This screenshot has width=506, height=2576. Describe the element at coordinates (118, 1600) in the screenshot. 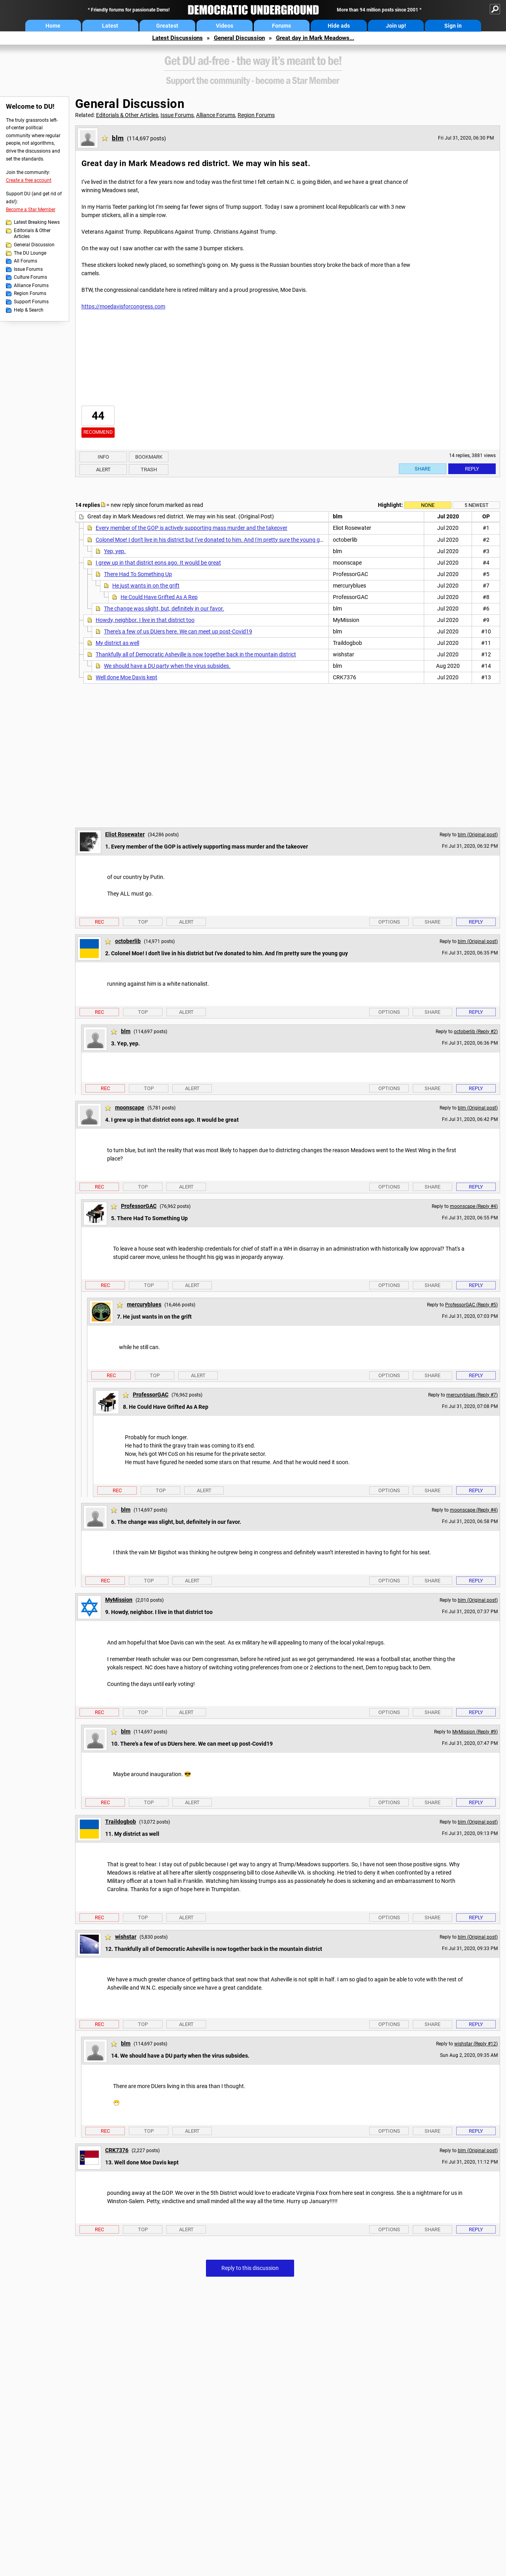

I see `MyMission` at that location.